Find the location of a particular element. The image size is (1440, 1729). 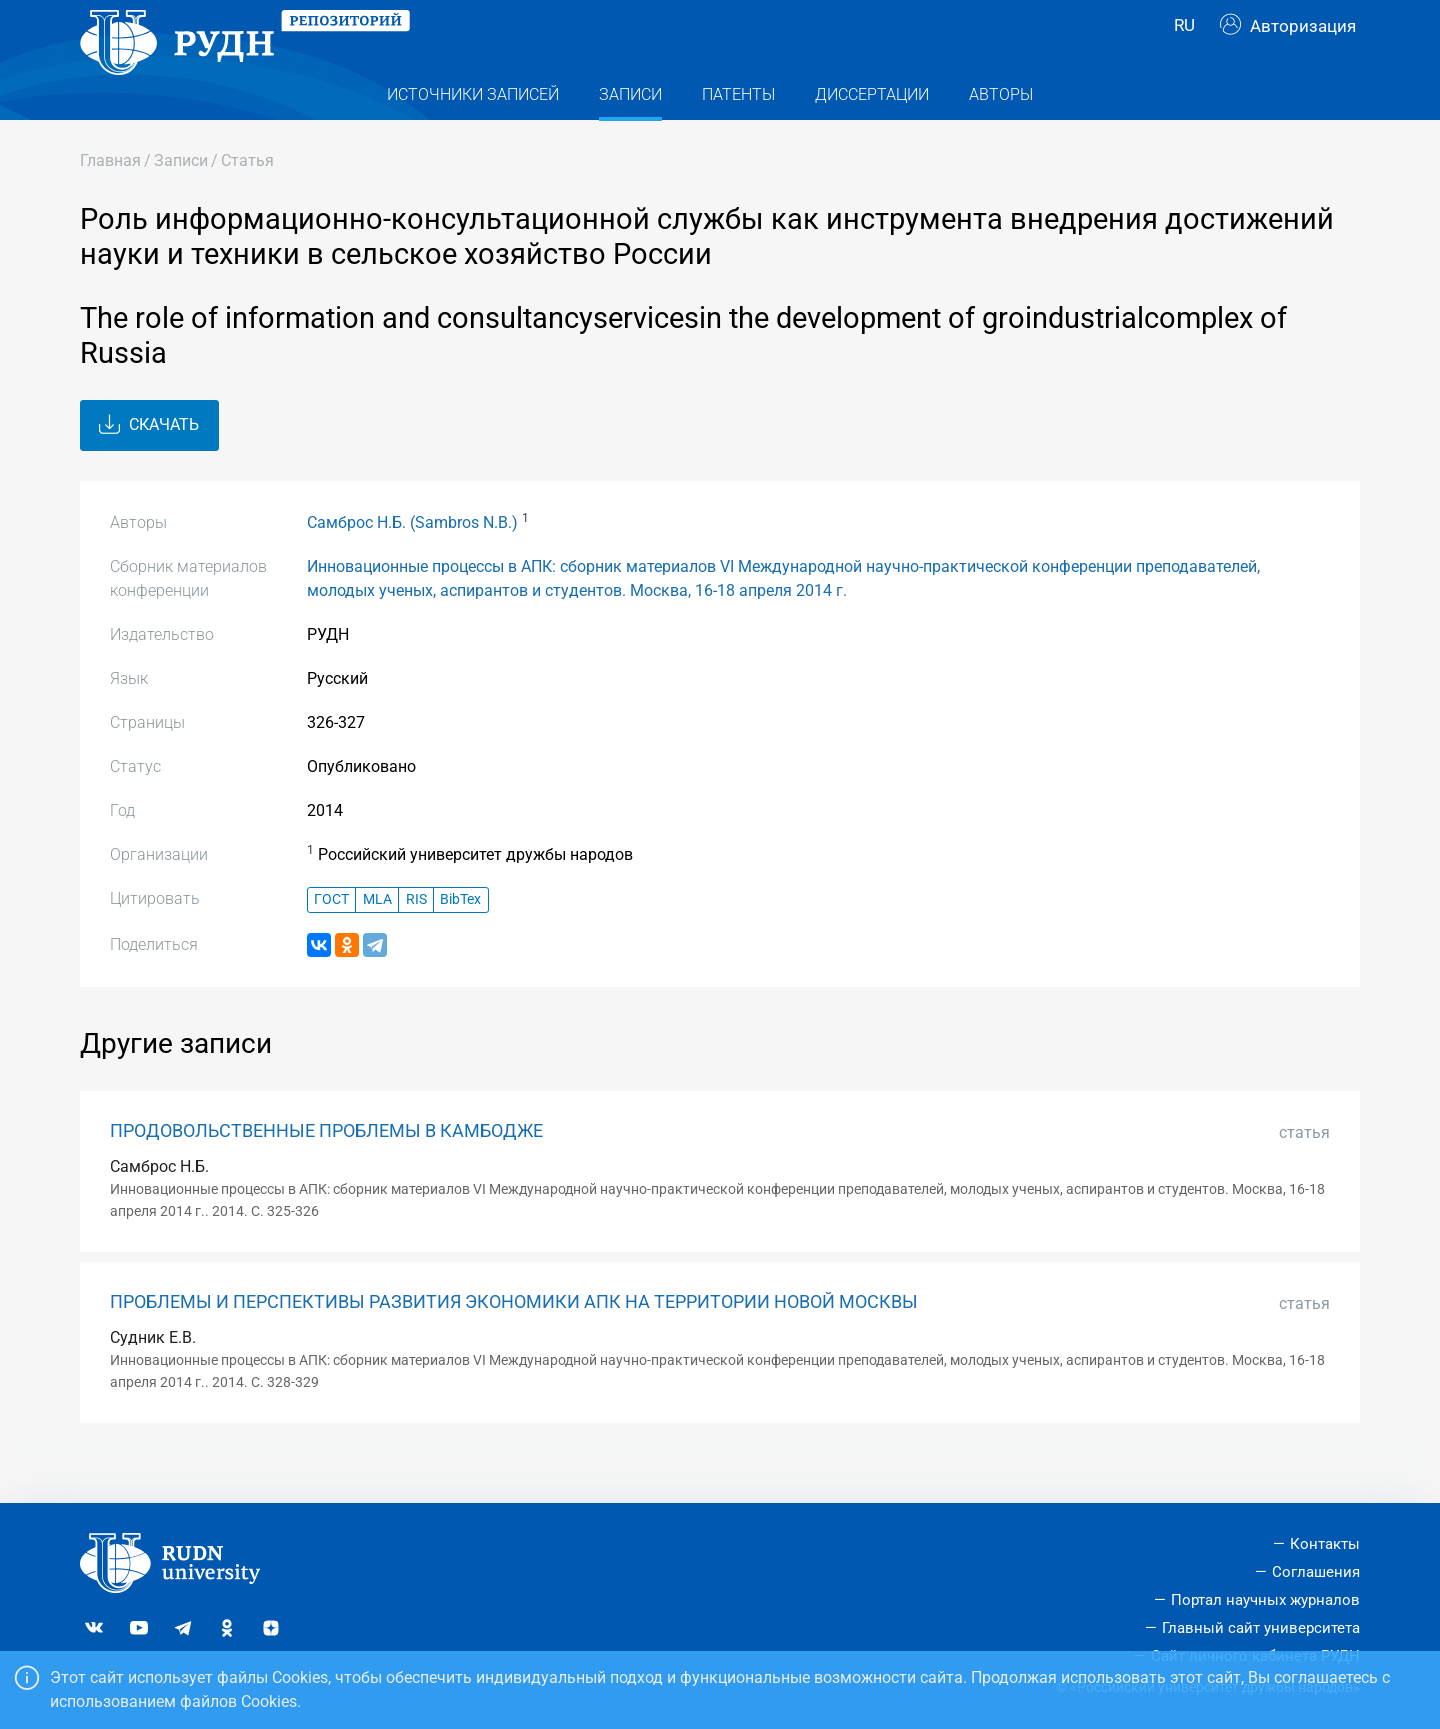

ГОСТ is located at coordinates (331, 939).